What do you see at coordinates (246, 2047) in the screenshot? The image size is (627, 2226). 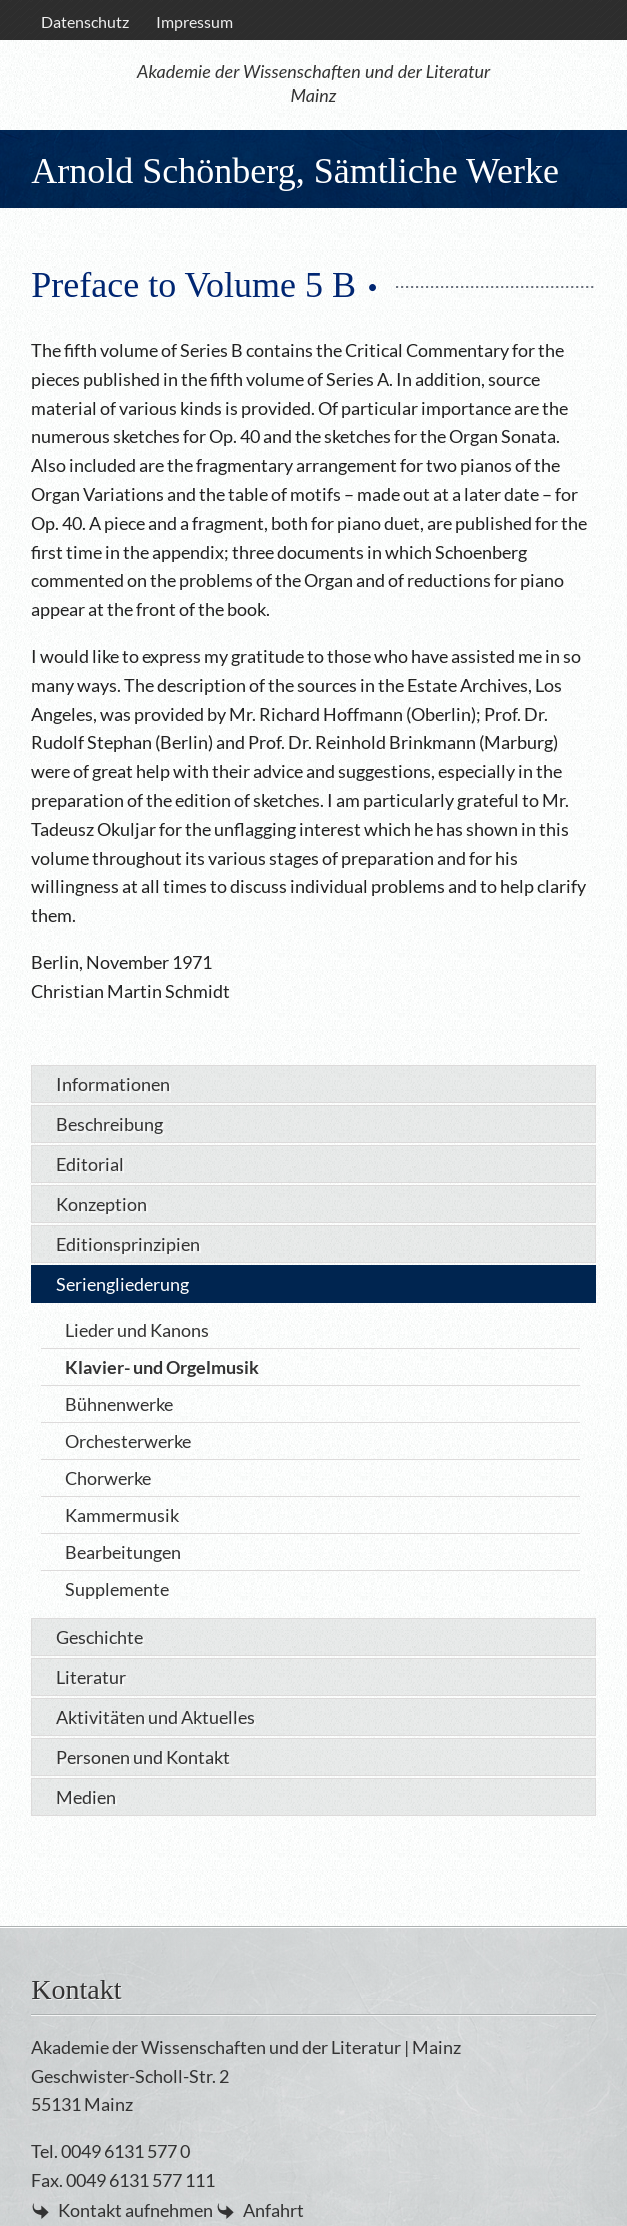 I see `Akademie der Wissenschaften und der Literatur | Mainz` at bounding box center [246, 2047].